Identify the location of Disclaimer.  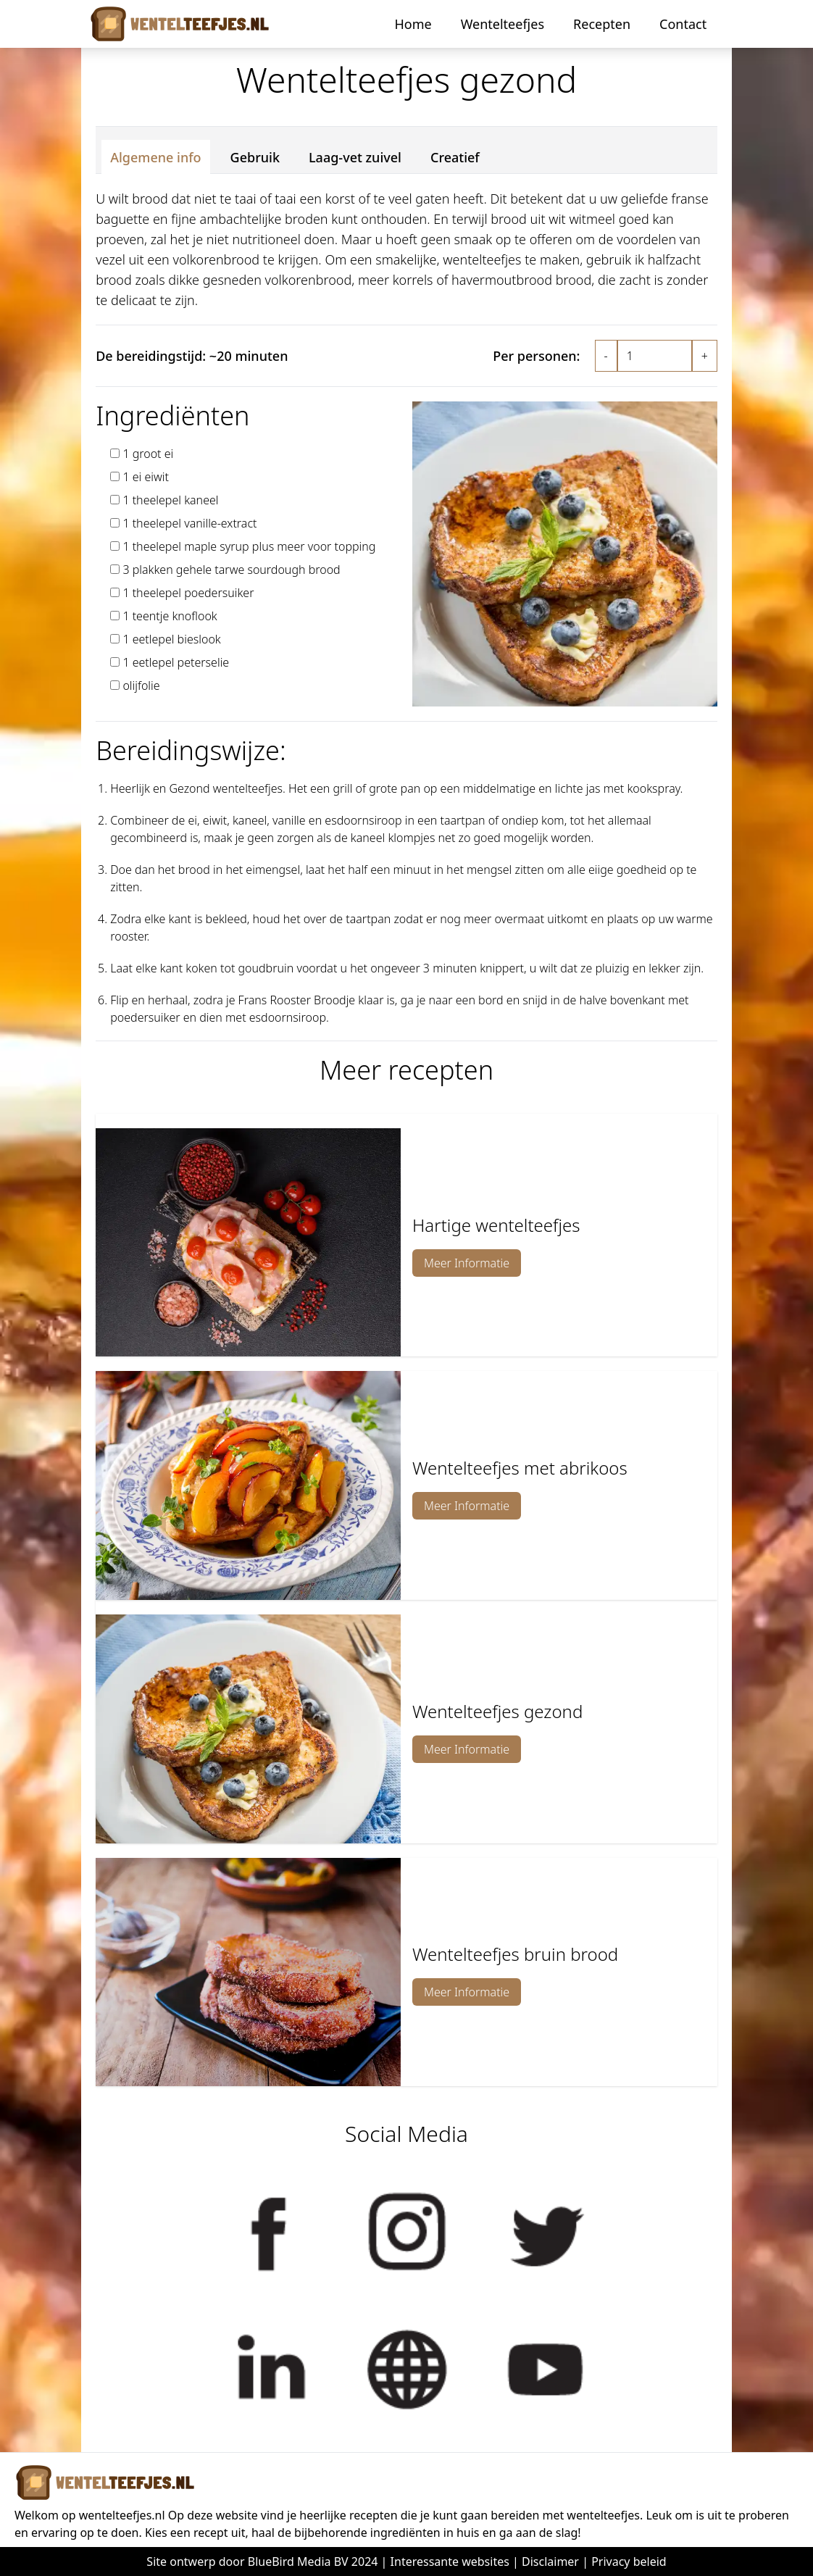
(550, 2561).